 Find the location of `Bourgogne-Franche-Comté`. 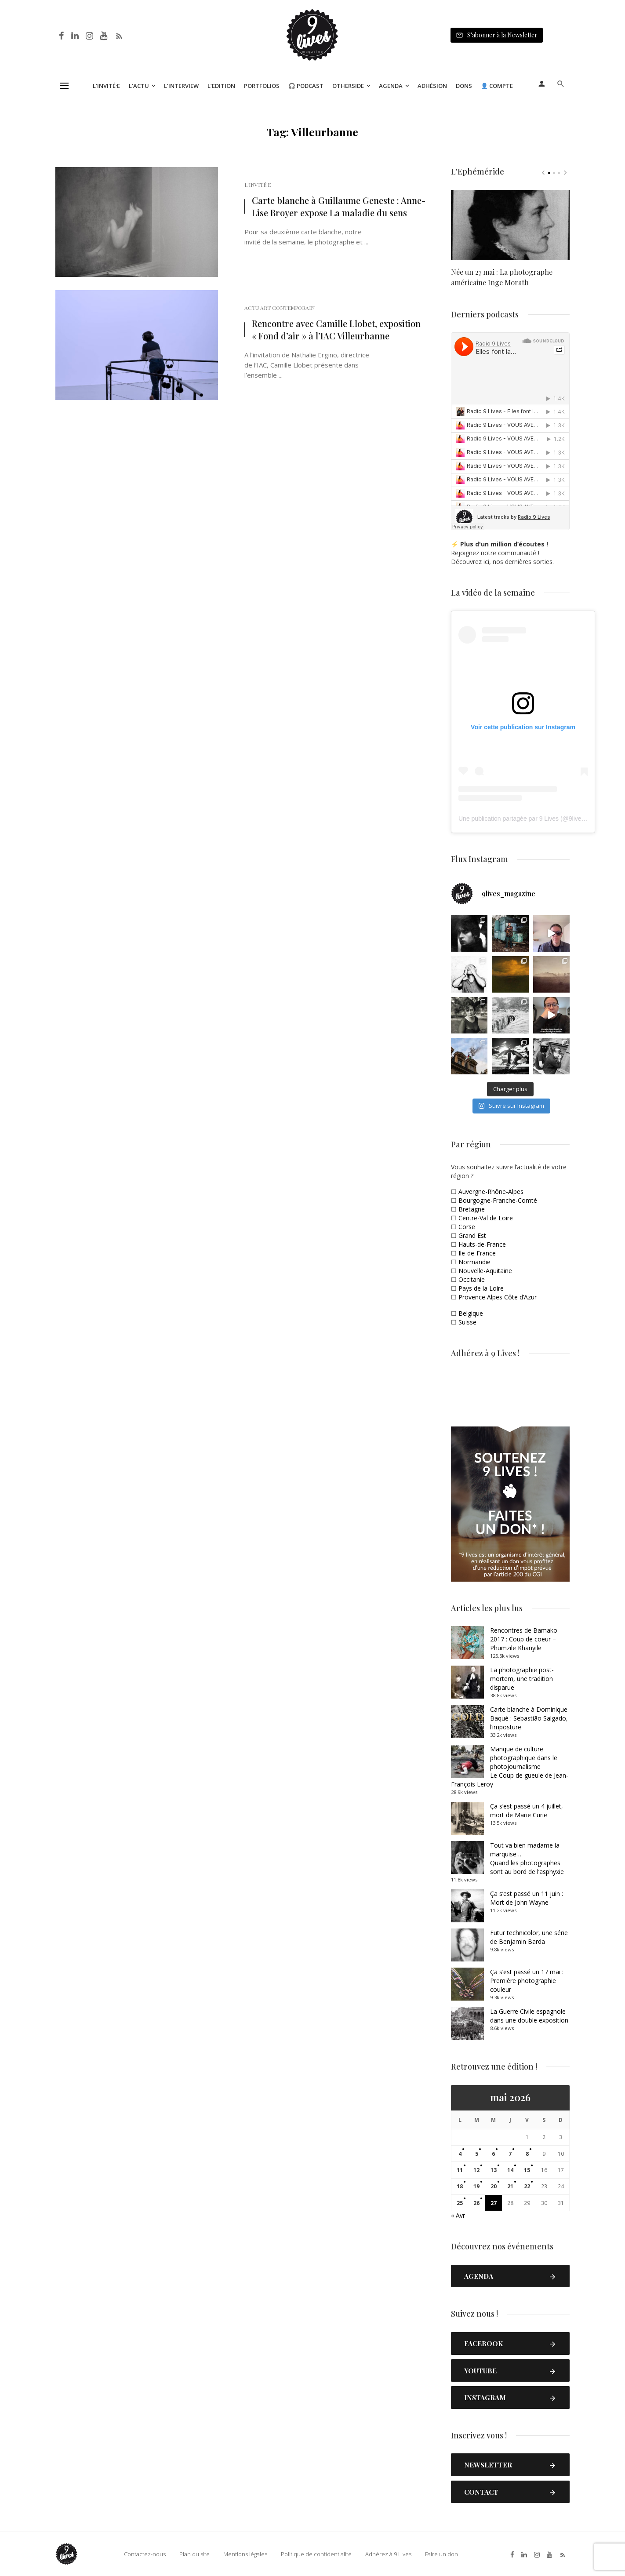

Bourgogne-Franche-Comté is located at coordinates (497, 1200).